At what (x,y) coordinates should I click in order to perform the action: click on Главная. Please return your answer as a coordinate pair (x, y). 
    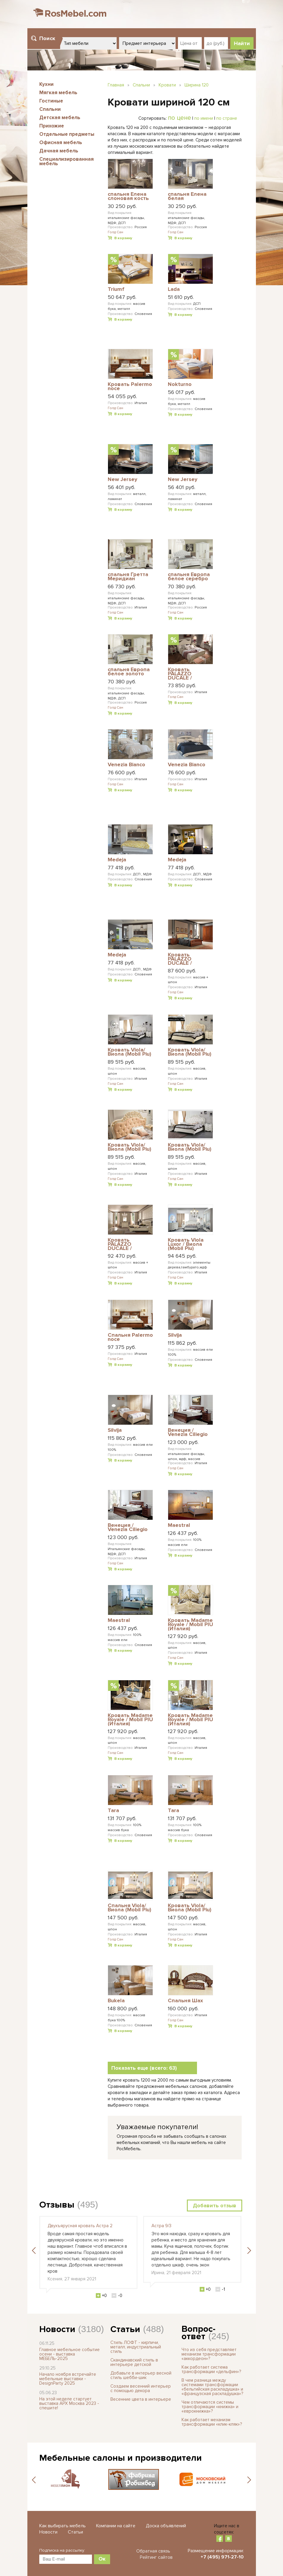
    Looking at the image, I should click on (116, 85).